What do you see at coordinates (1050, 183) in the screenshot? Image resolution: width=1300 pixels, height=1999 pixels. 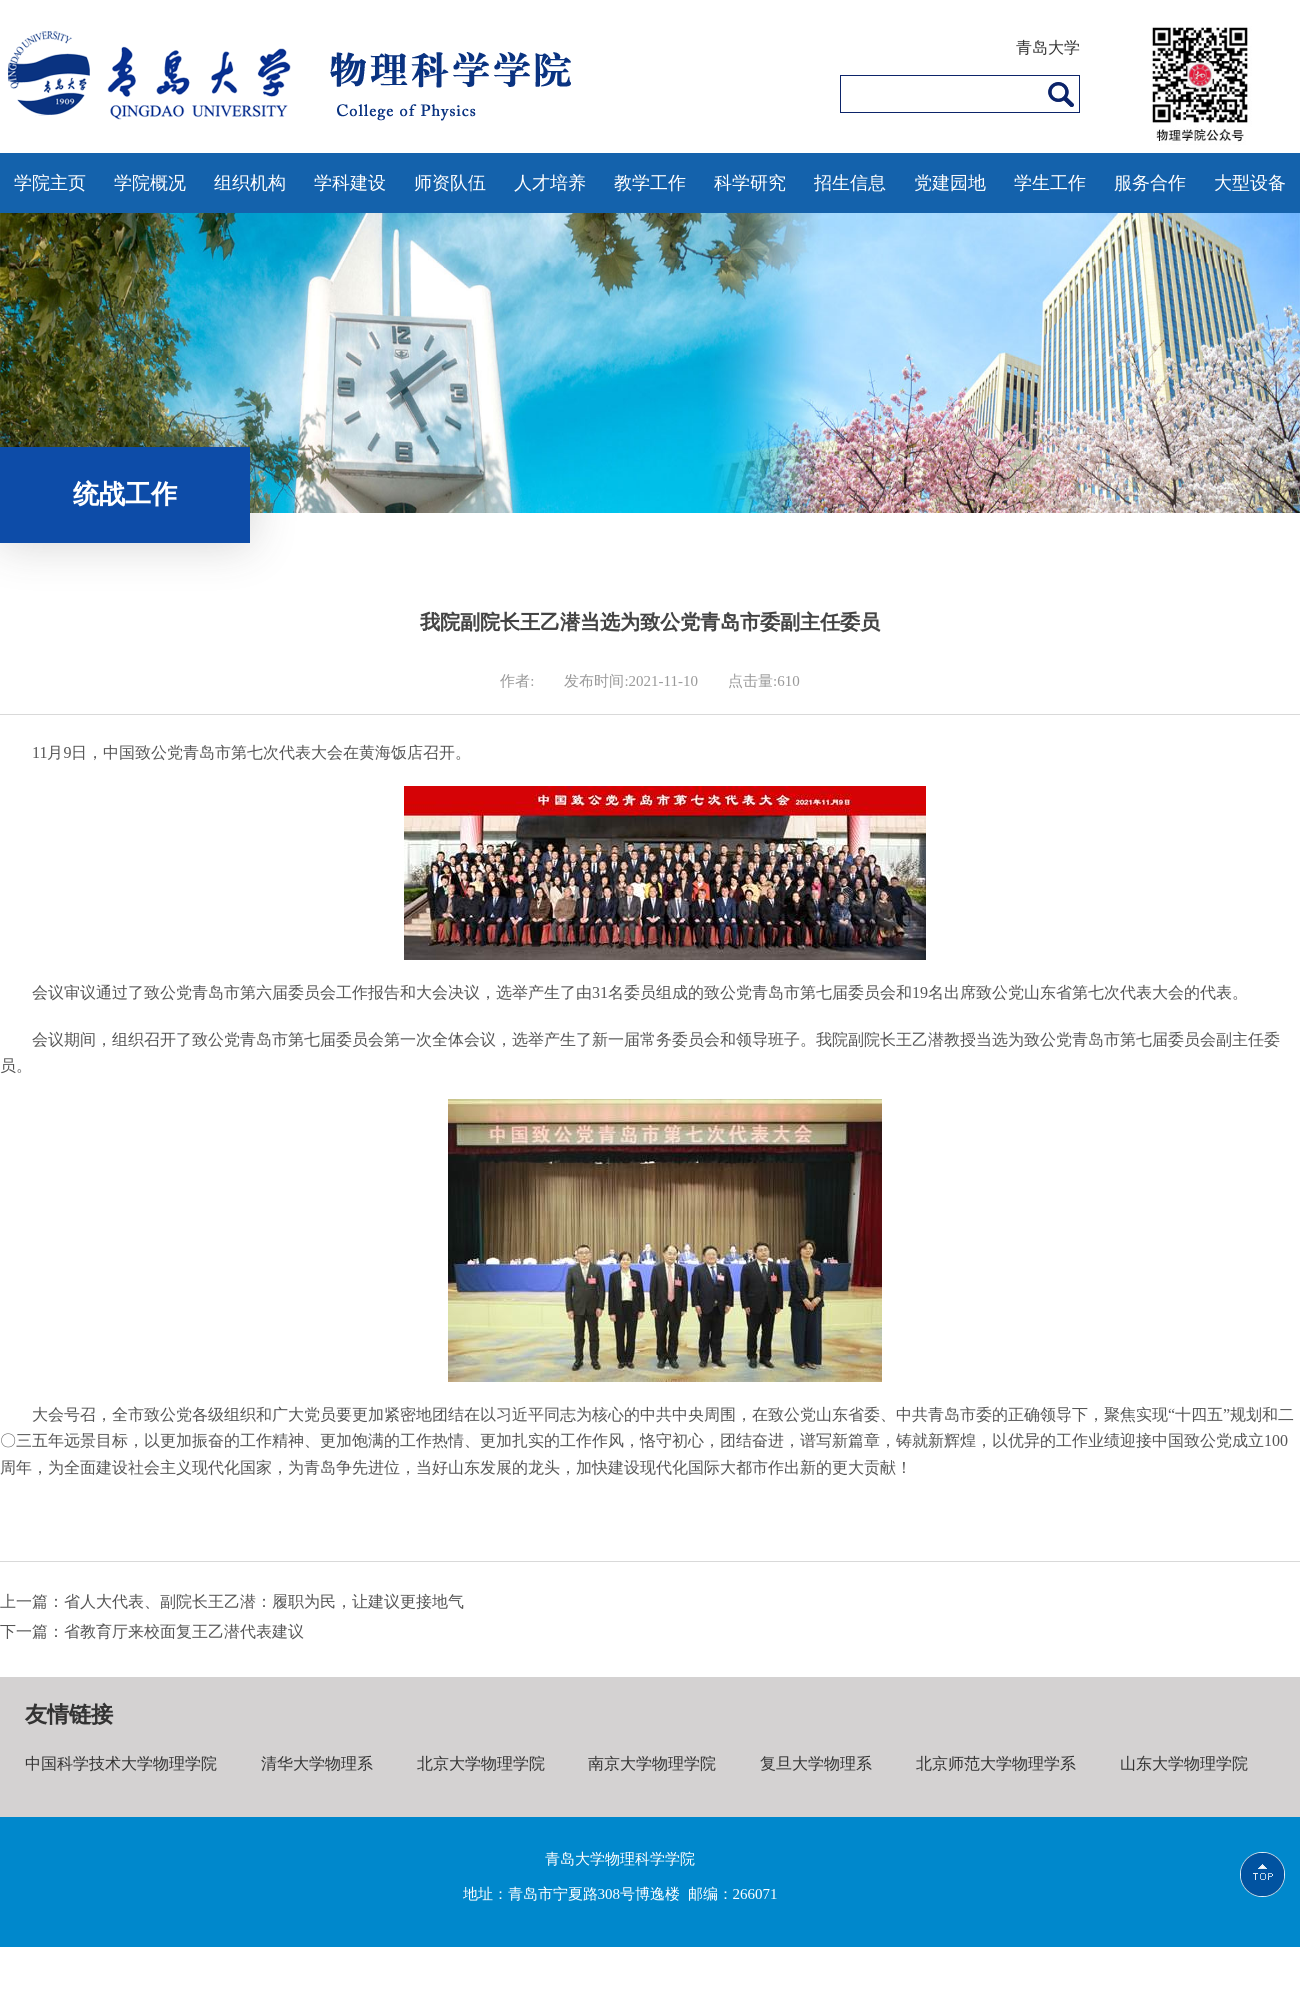 I see `学生工作` at bounding box center [1050, 183].